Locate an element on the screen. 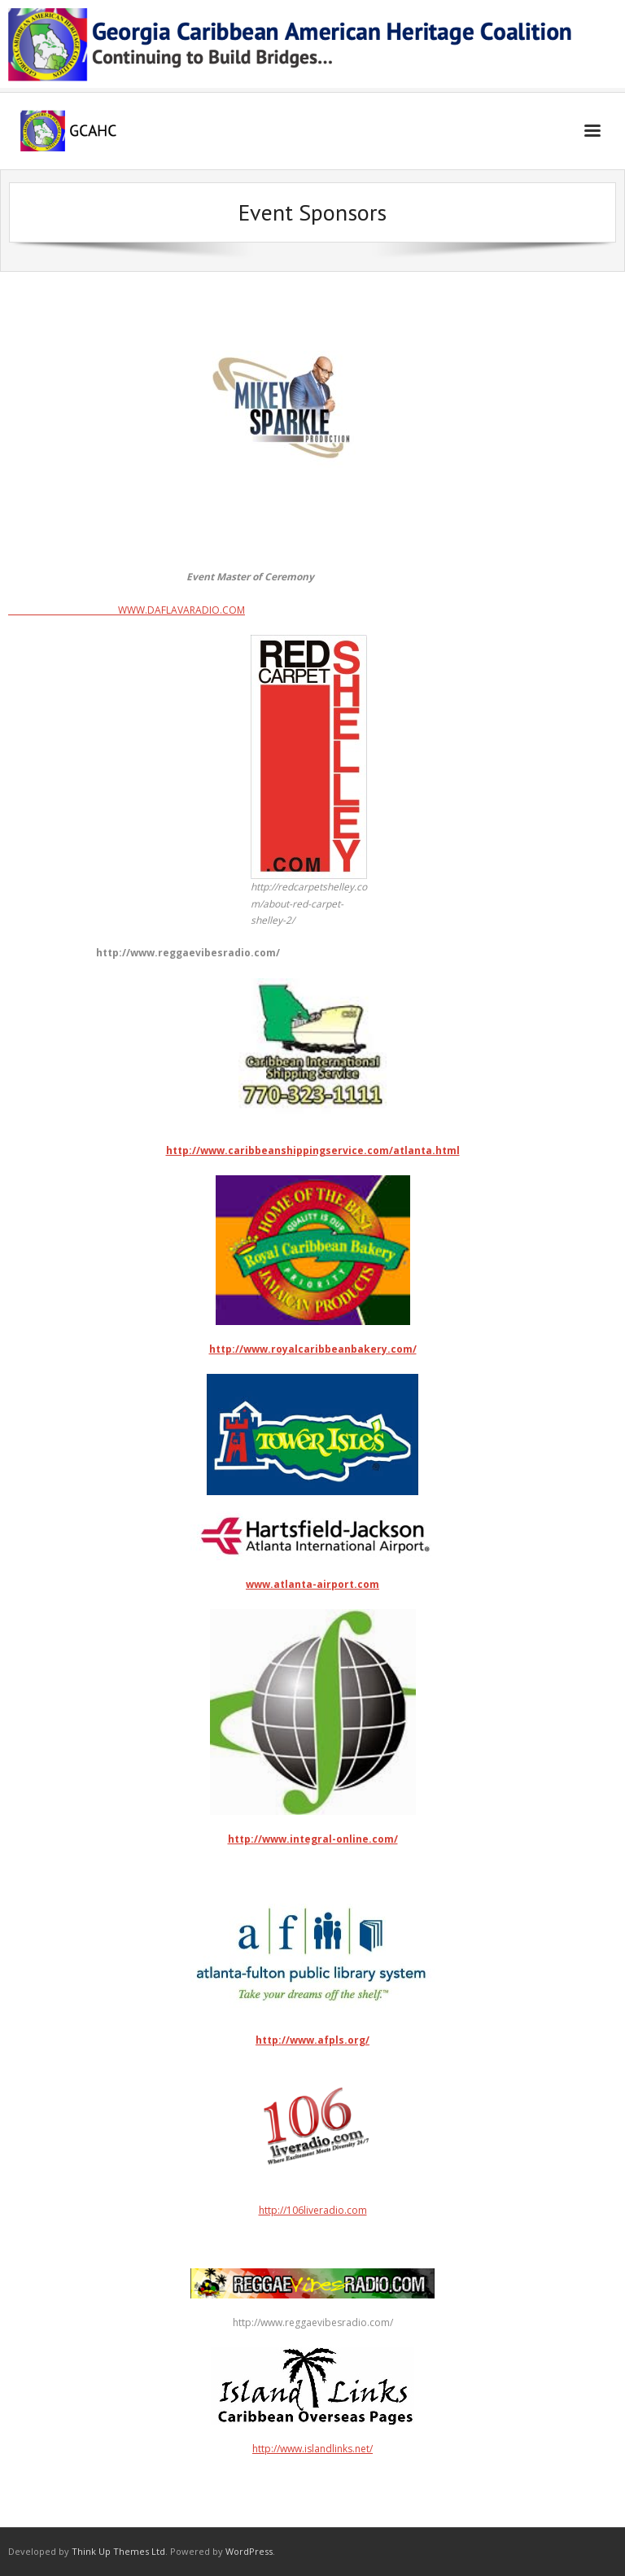 The height and width of the screenshot is (2576, 625). Think Up Themes Ltd is located at coordinates (118, 2551).